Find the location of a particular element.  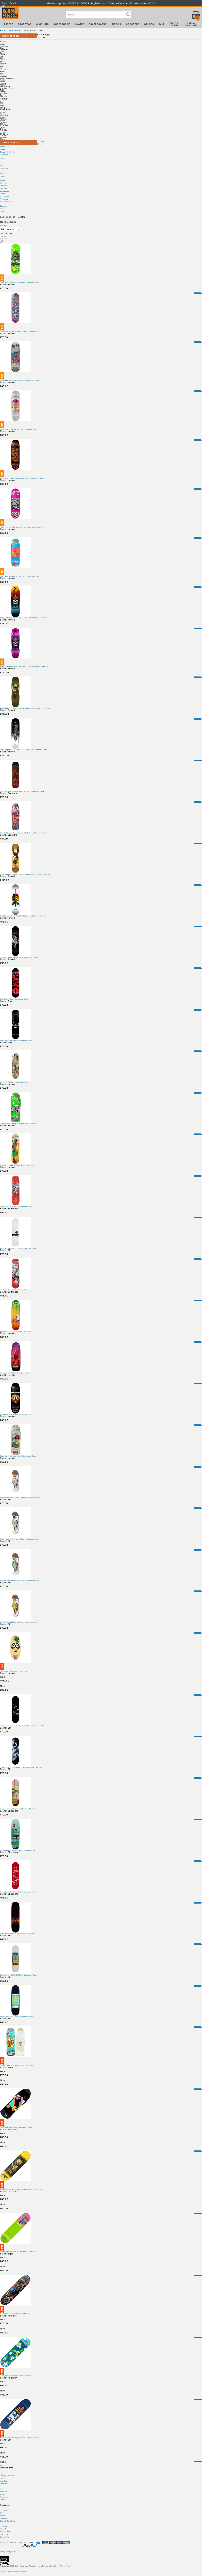

Cruiser is located at coordinates (2, 176).